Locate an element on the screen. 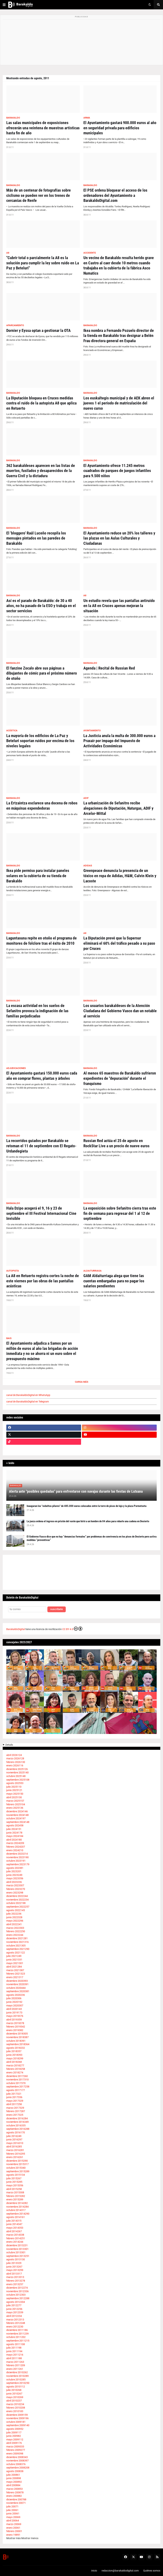  febrero 2011 is located at coordinates (15, 2365).